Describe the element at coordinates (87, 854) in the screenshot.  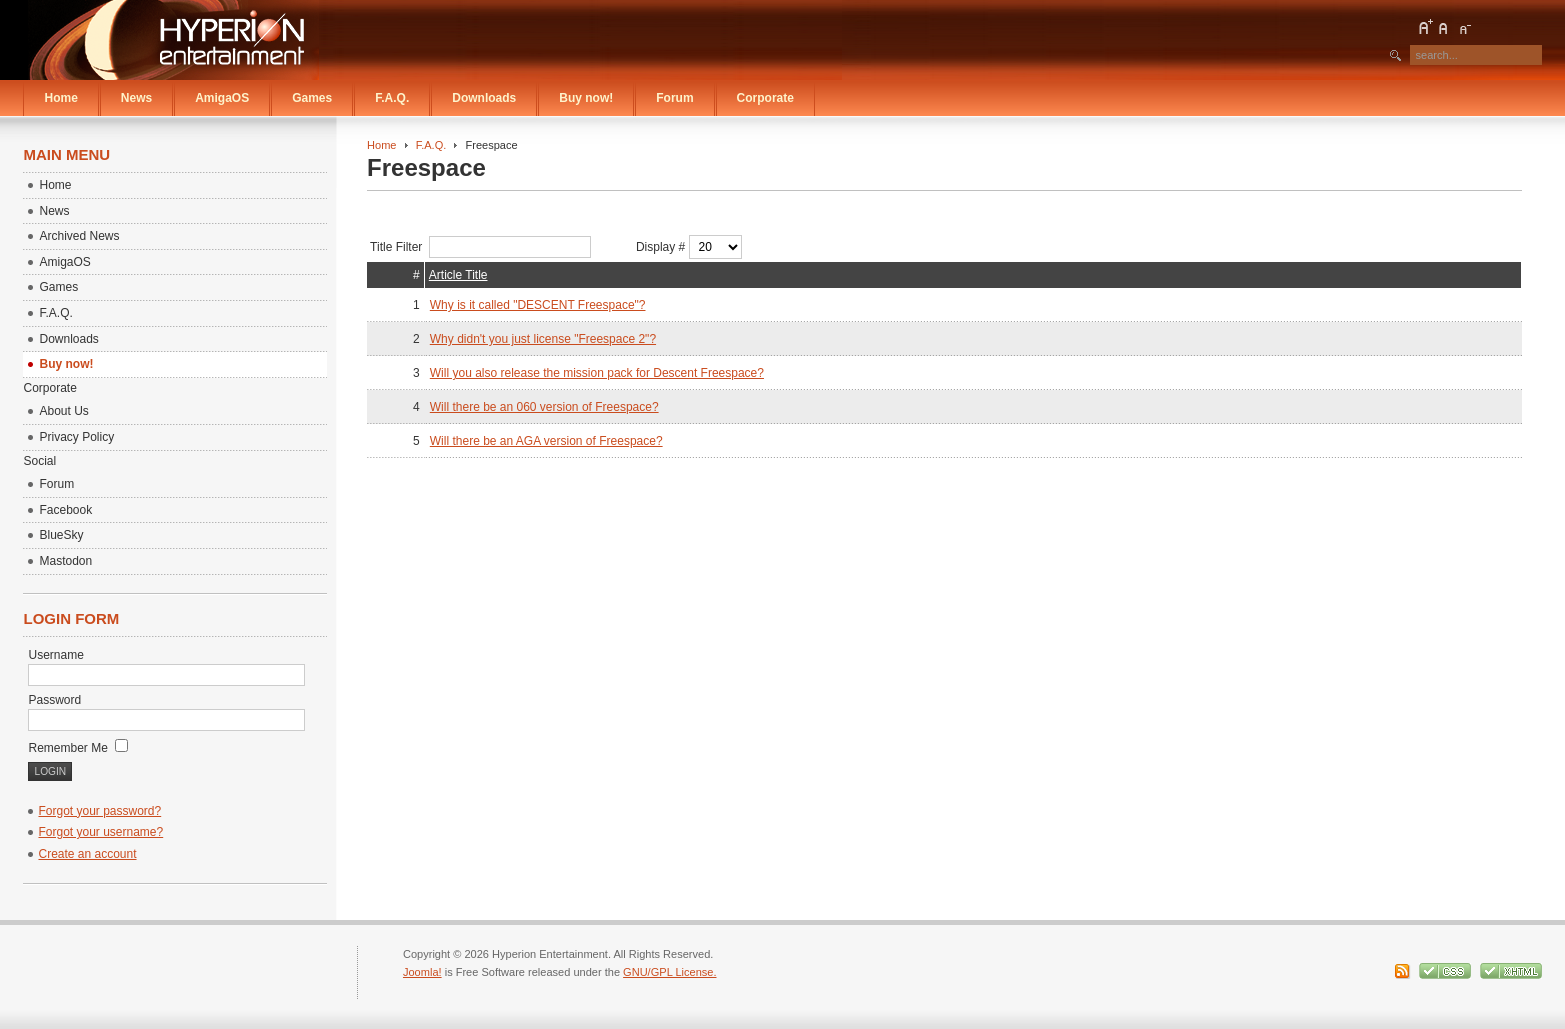
I see `Create an account` at that location.